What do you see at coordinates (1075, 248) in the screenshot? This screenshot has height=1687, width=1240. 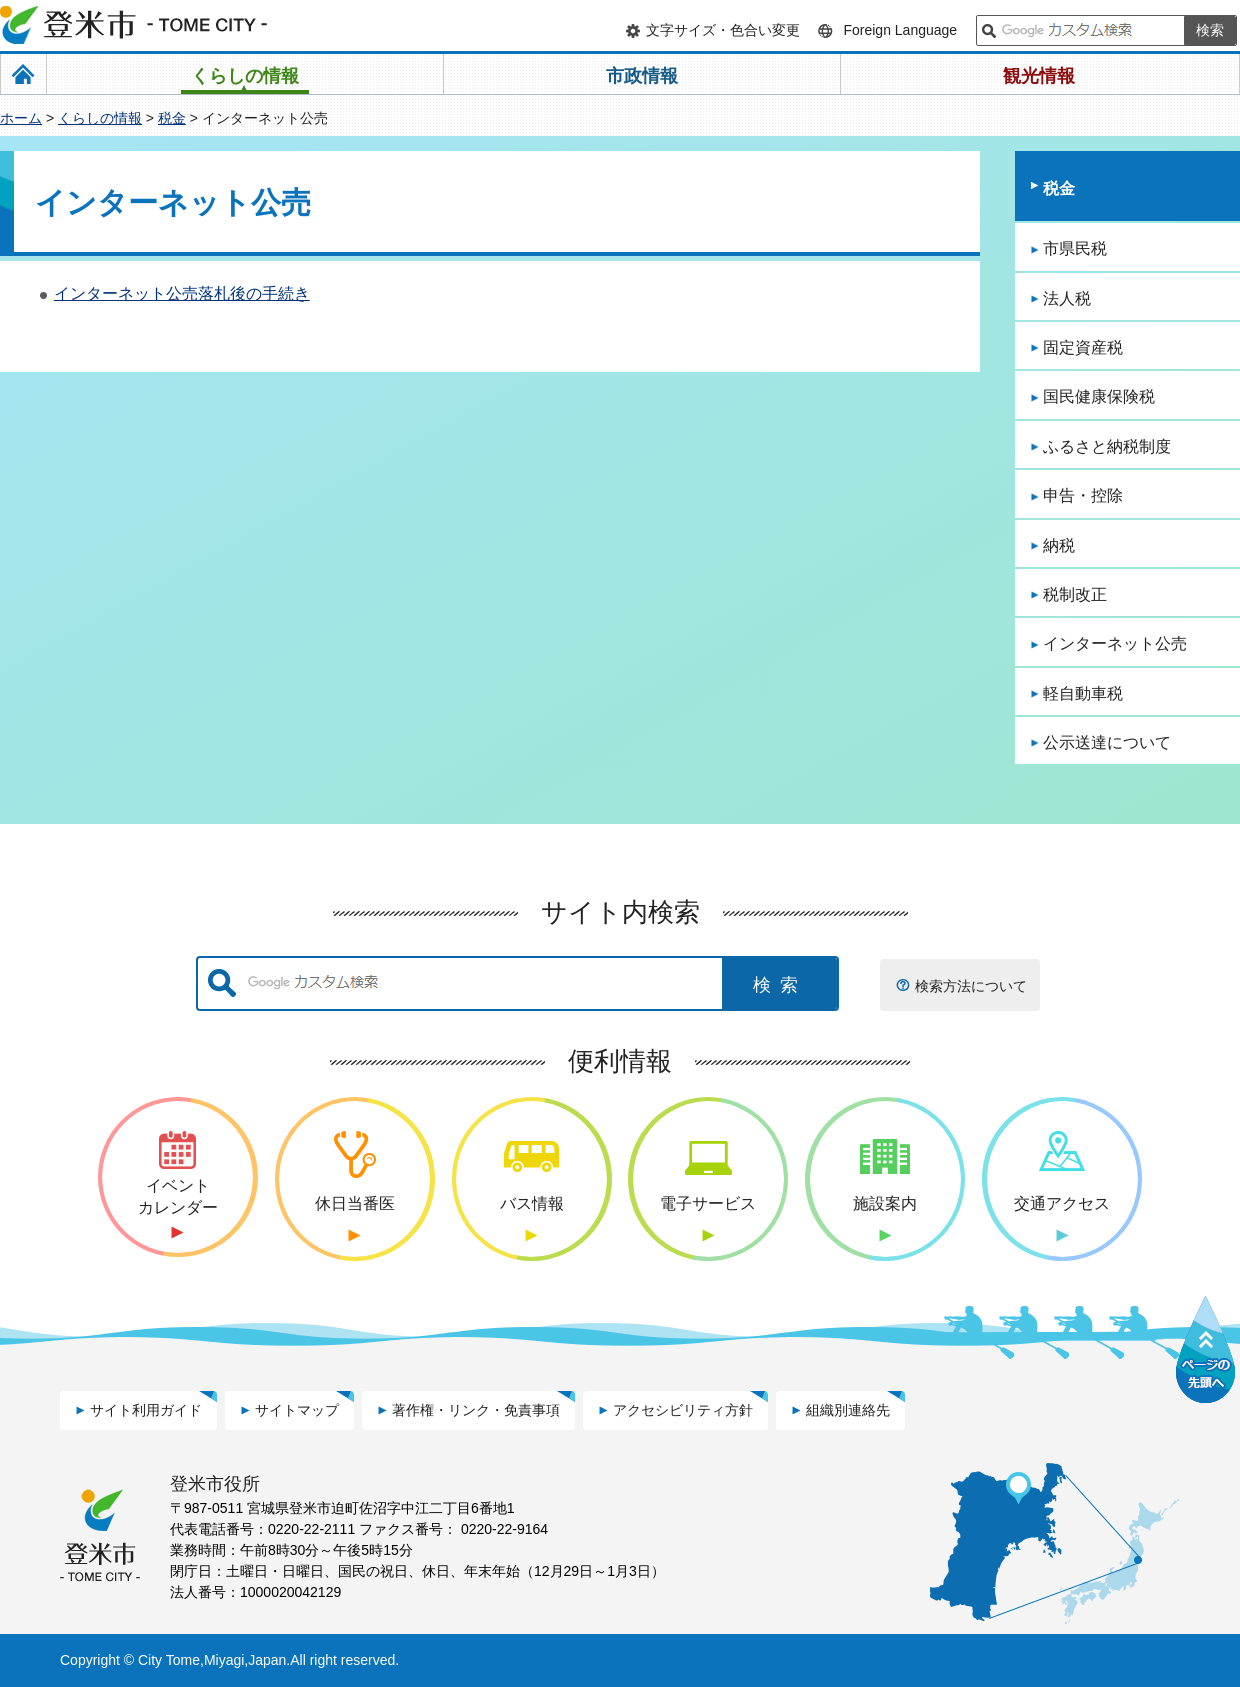 I see `市県民税` at bounding box center [1075, 248].